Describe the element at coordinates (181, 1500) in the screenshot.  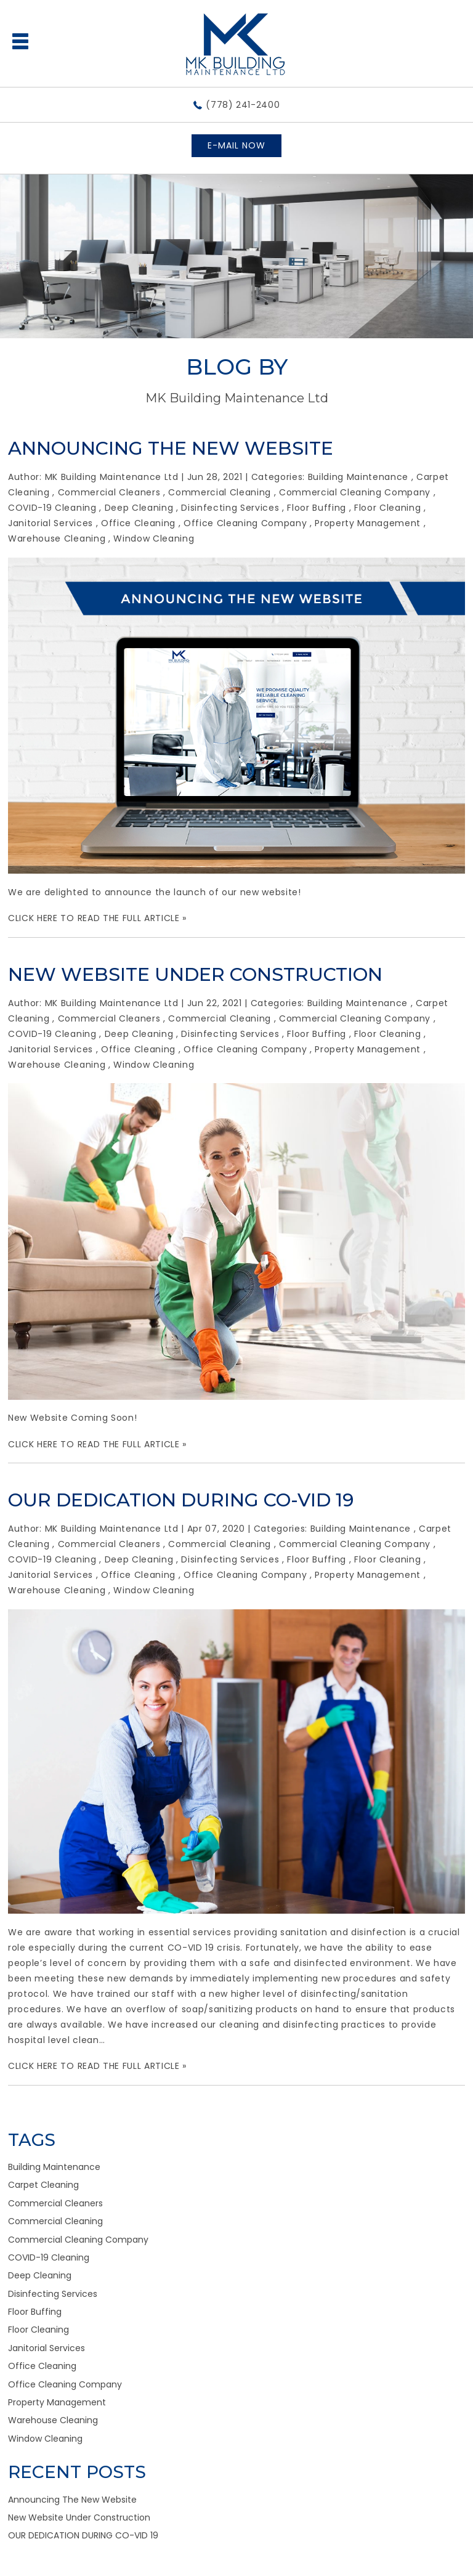
I see `OUR DEDICATION DURING CO-VID 19` at that location.